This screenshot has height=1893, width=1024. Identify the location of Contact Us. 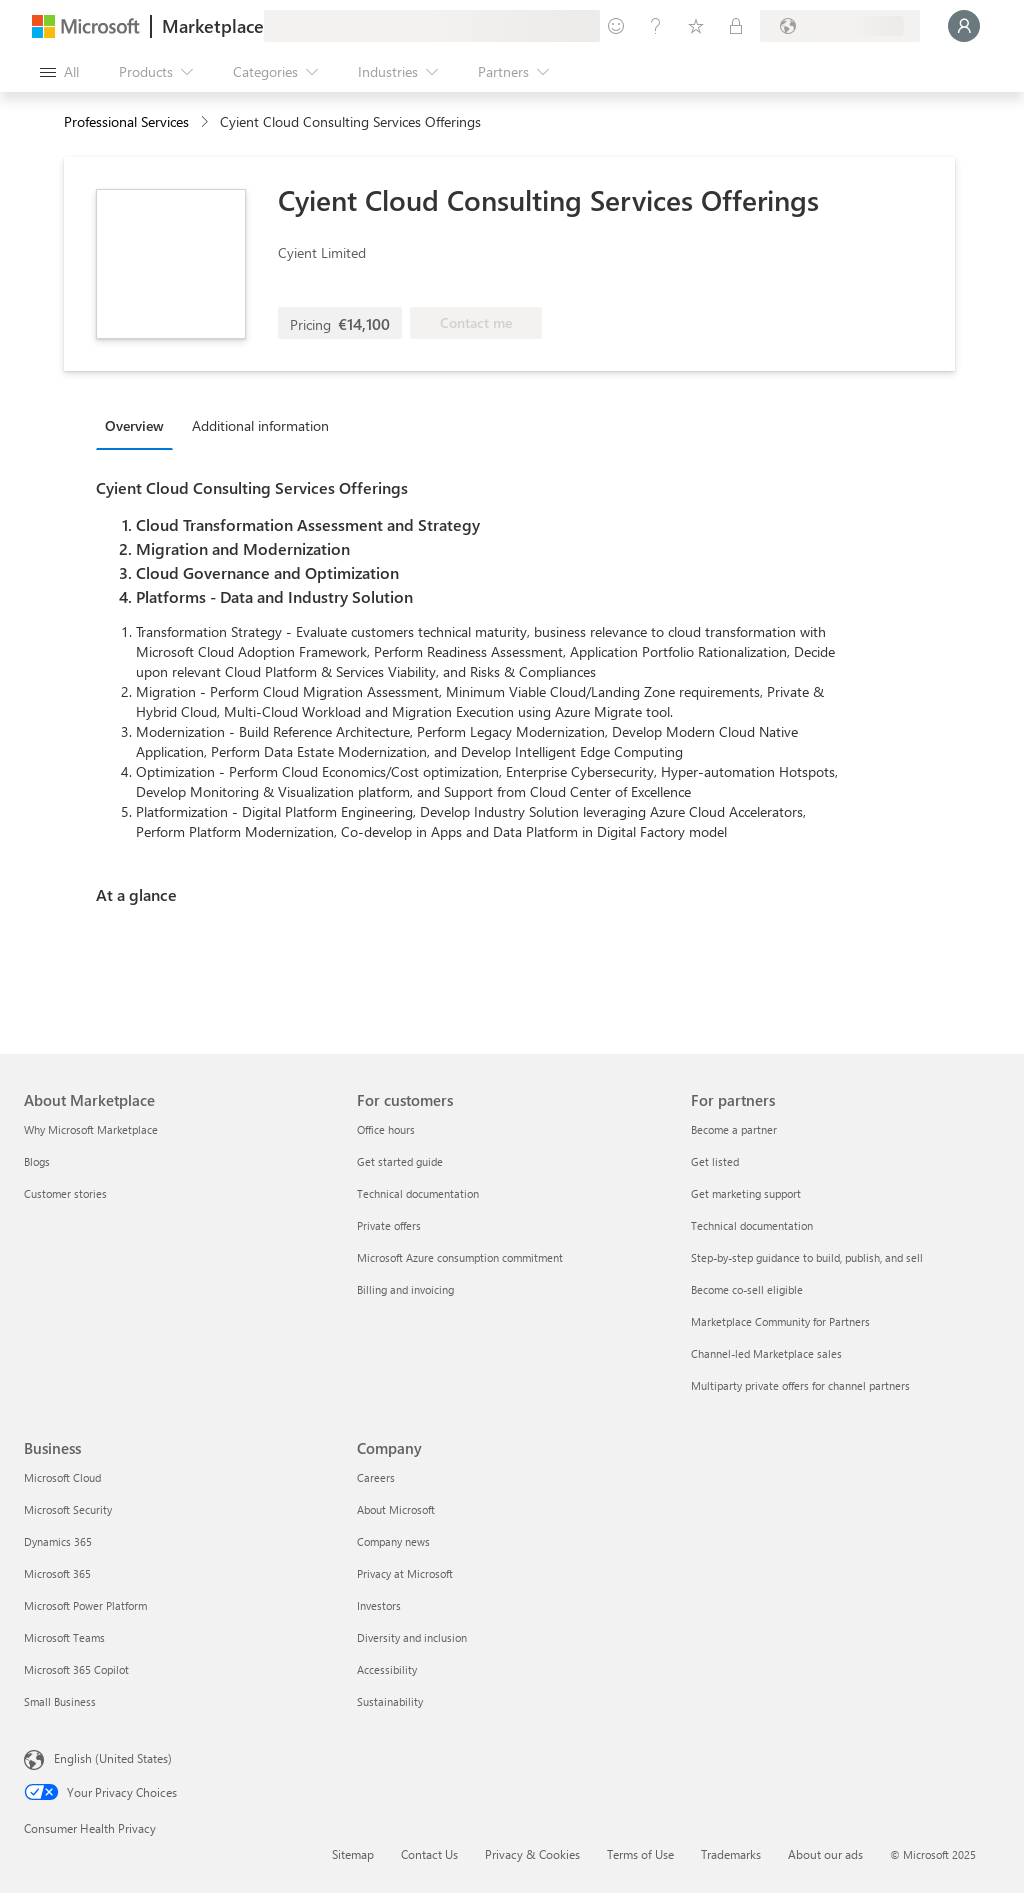
(429, 1854).